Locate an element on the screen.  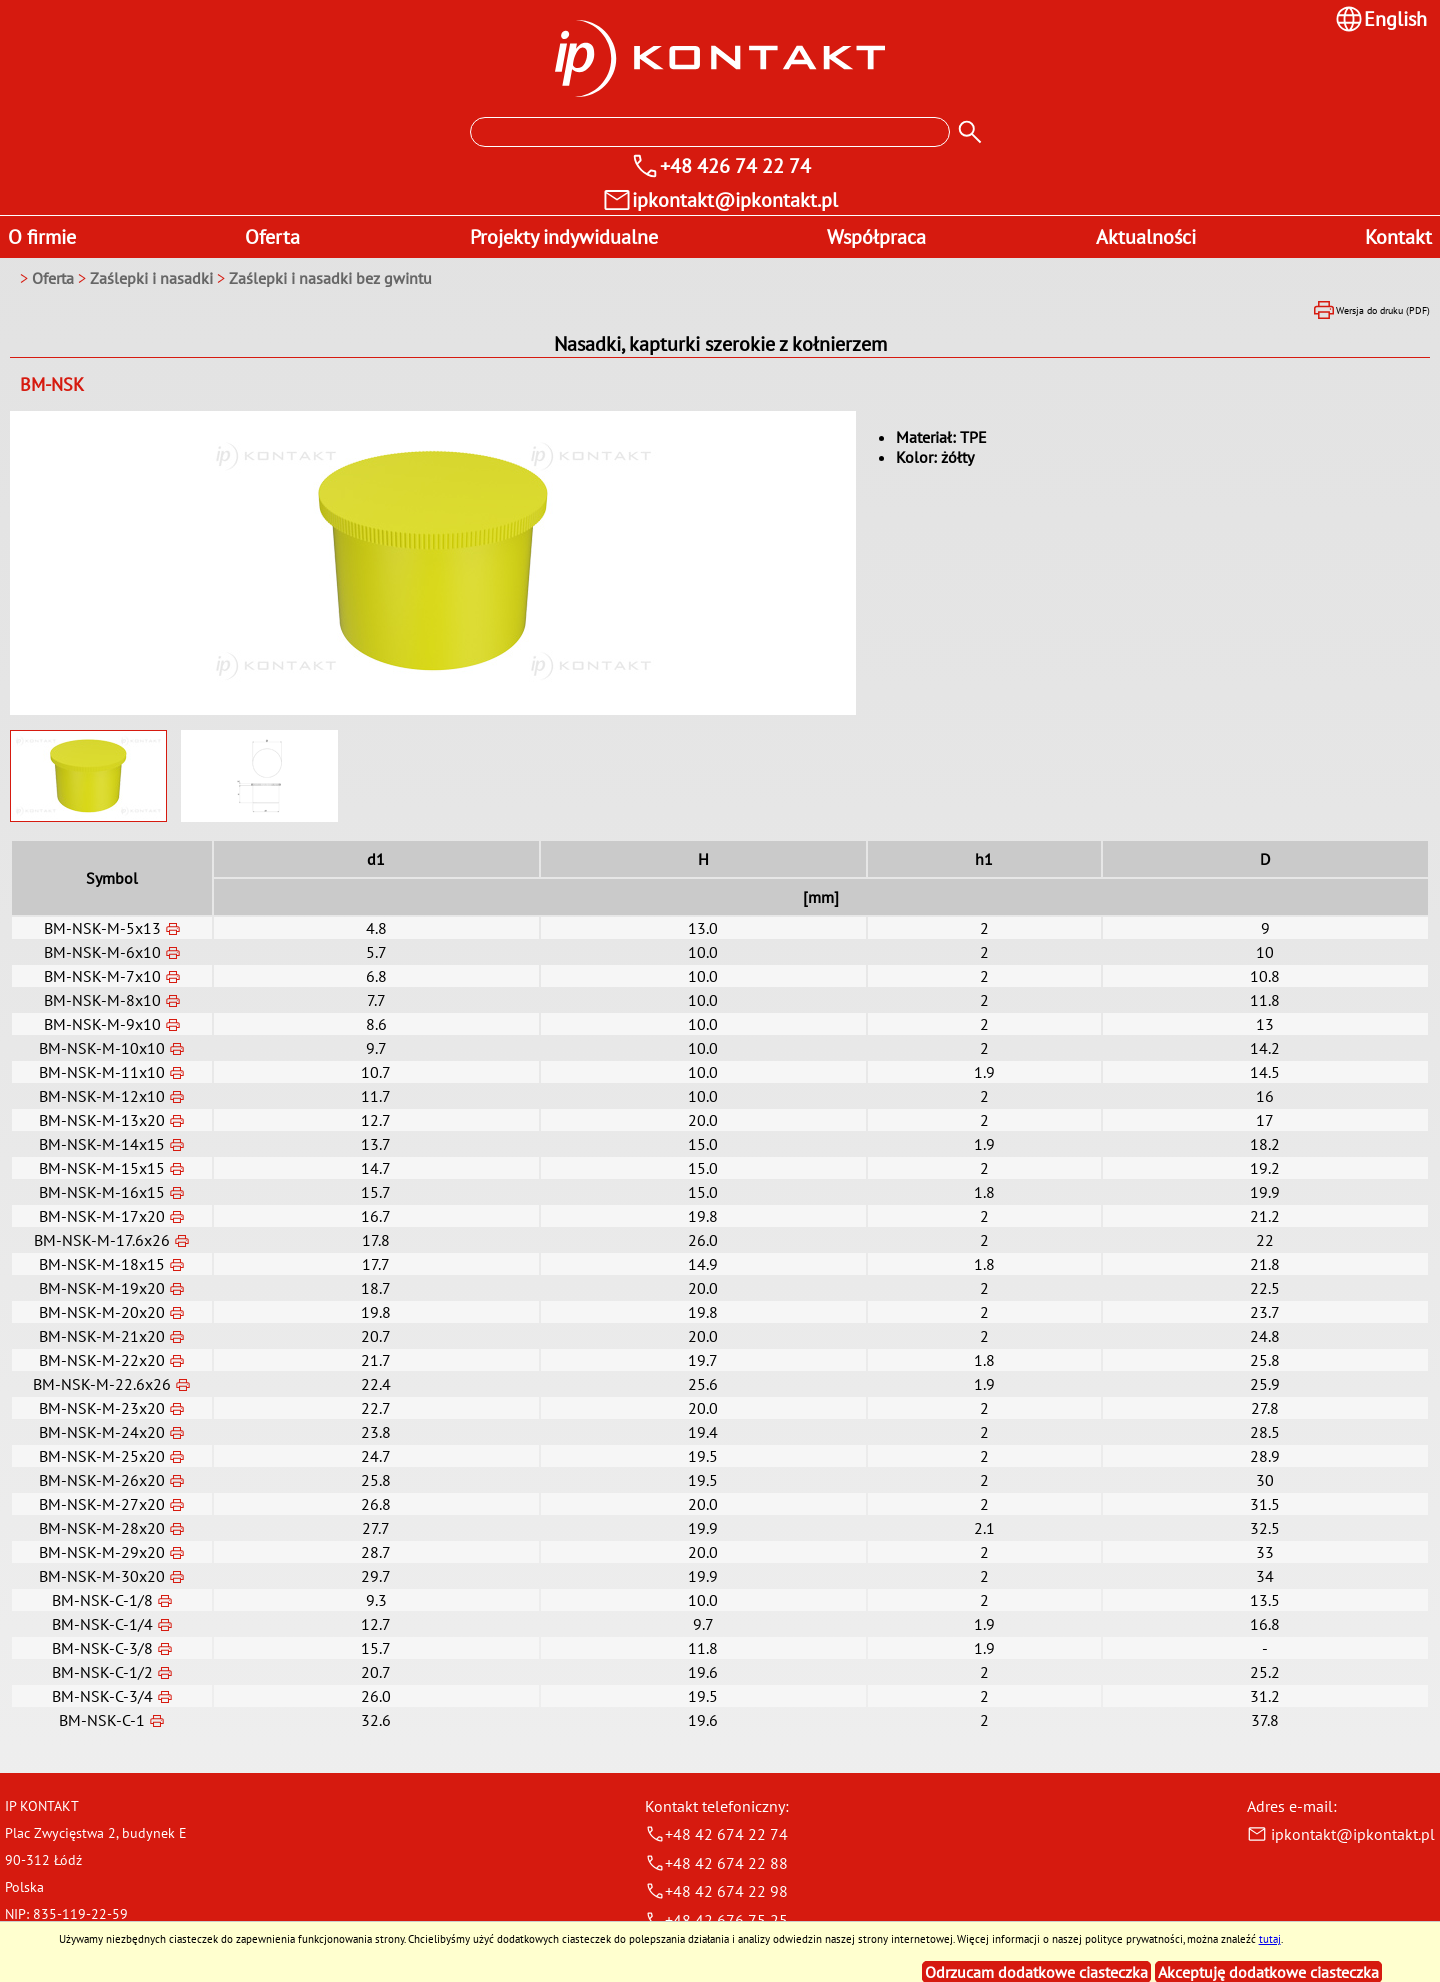
BM-NSK-C-3/4 is located at coordinates (102, 1696).